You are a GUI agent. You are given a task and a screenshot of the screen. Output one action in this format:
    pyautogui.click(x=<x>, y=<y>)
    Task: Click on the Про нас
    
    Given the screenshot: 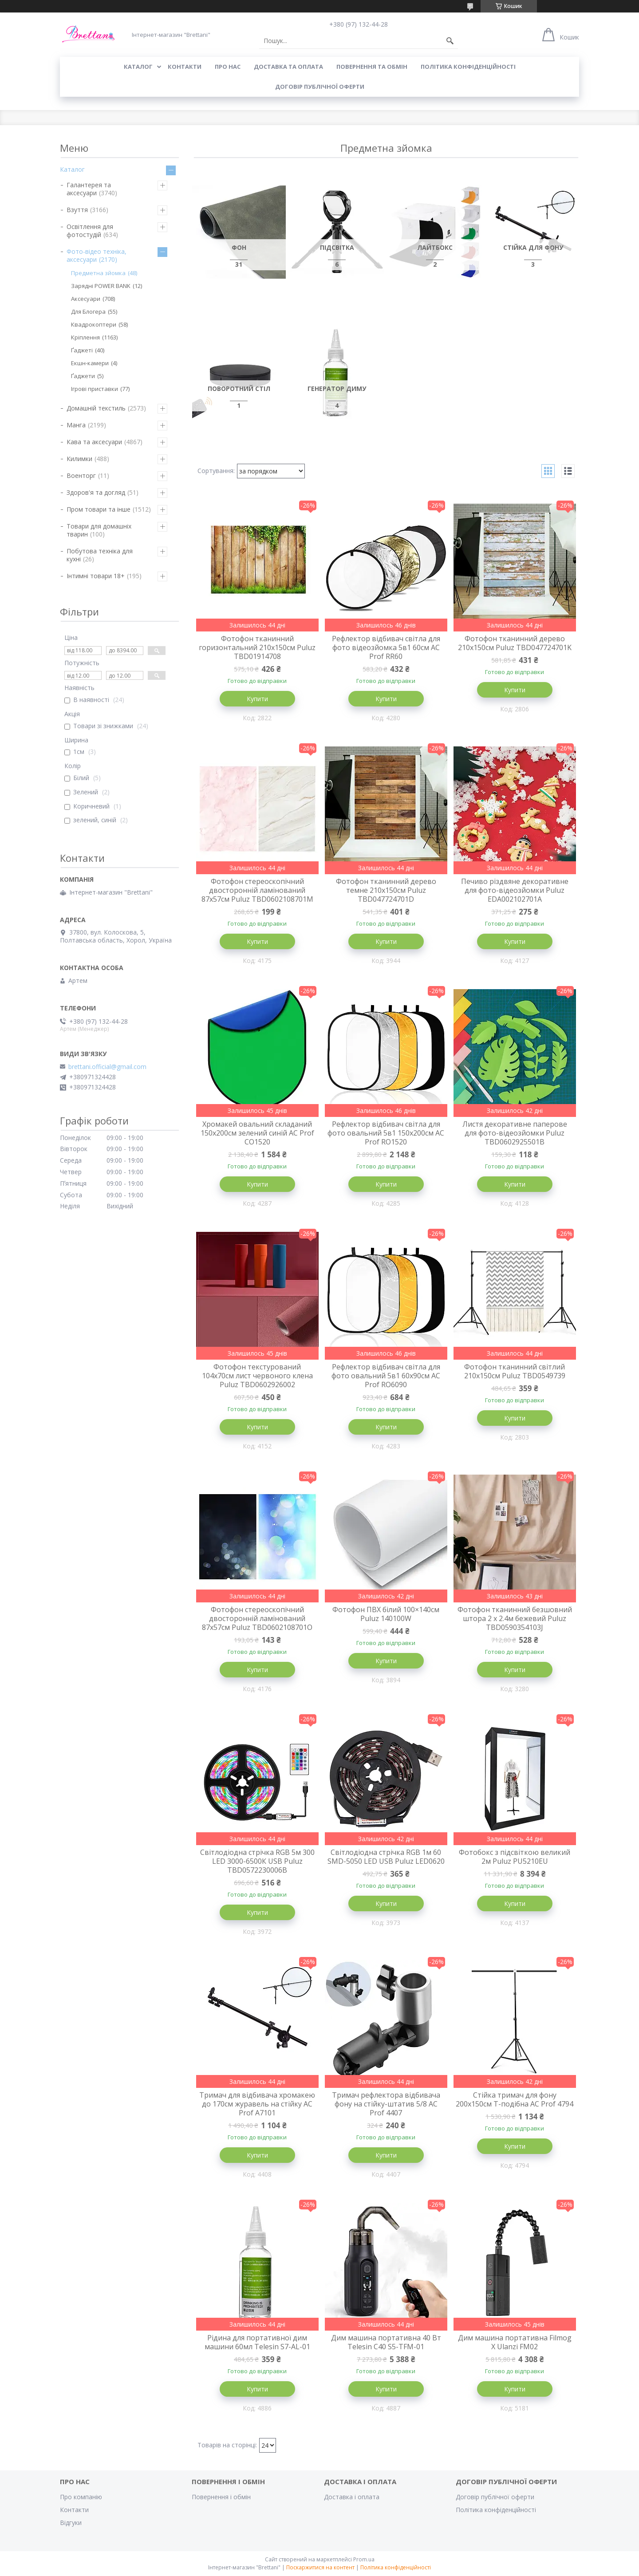 What is the action you would take?
    pyautogui.click(x=228, y=67)
    